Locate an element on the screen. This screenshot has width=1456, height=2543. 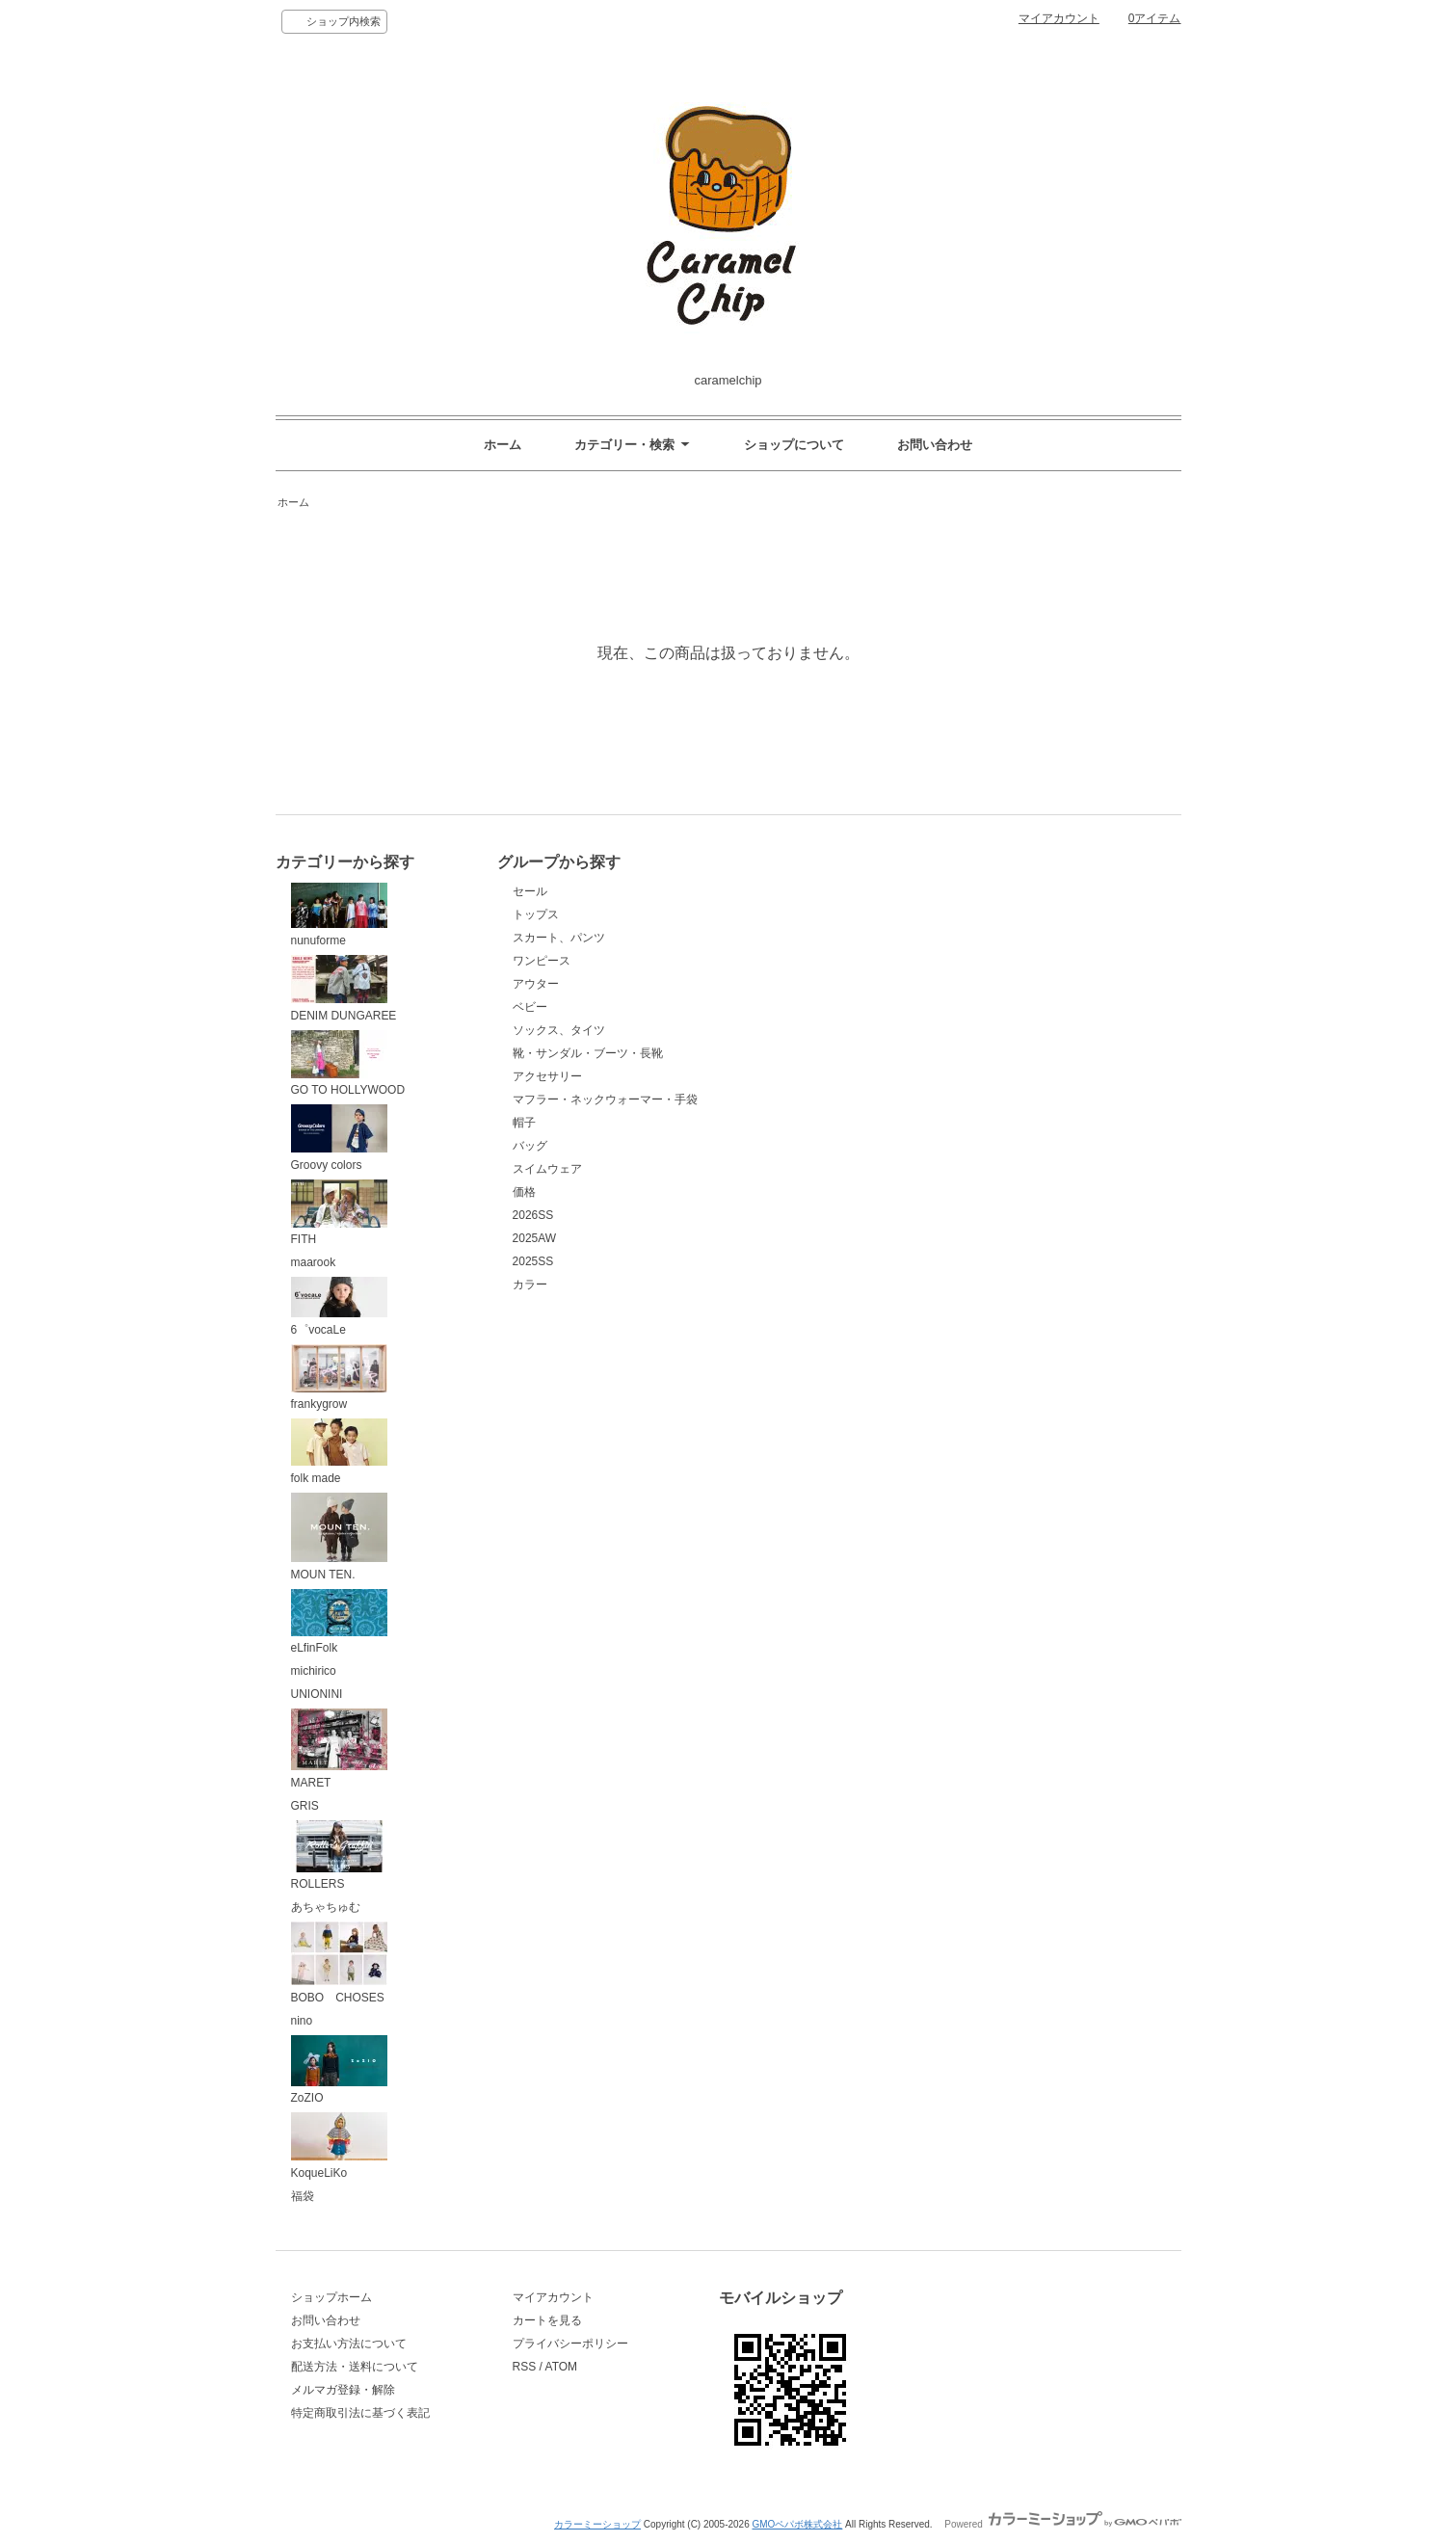
michirico is located at coordinates (313, 1671).